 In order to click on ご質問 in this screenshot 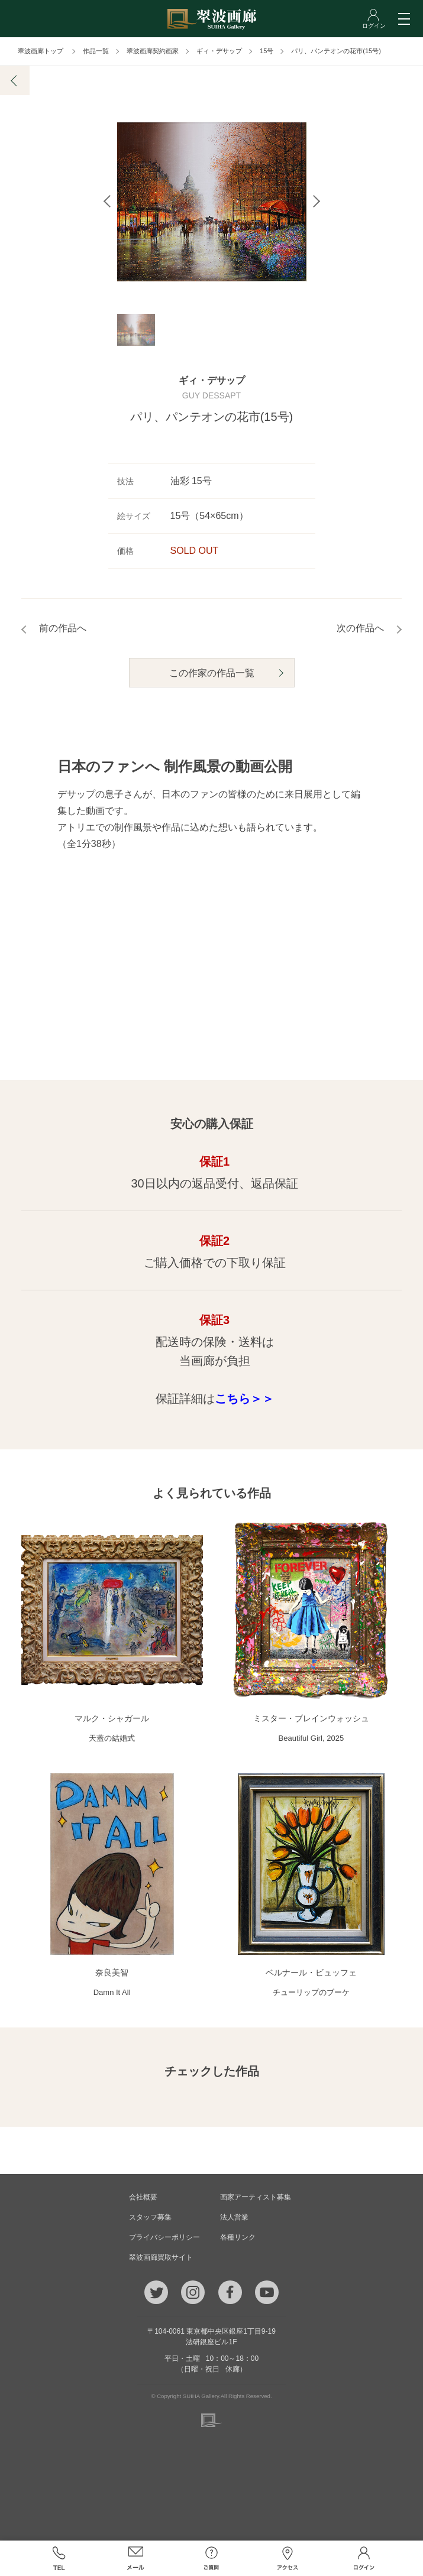, I will do `click(211, 2558)`.